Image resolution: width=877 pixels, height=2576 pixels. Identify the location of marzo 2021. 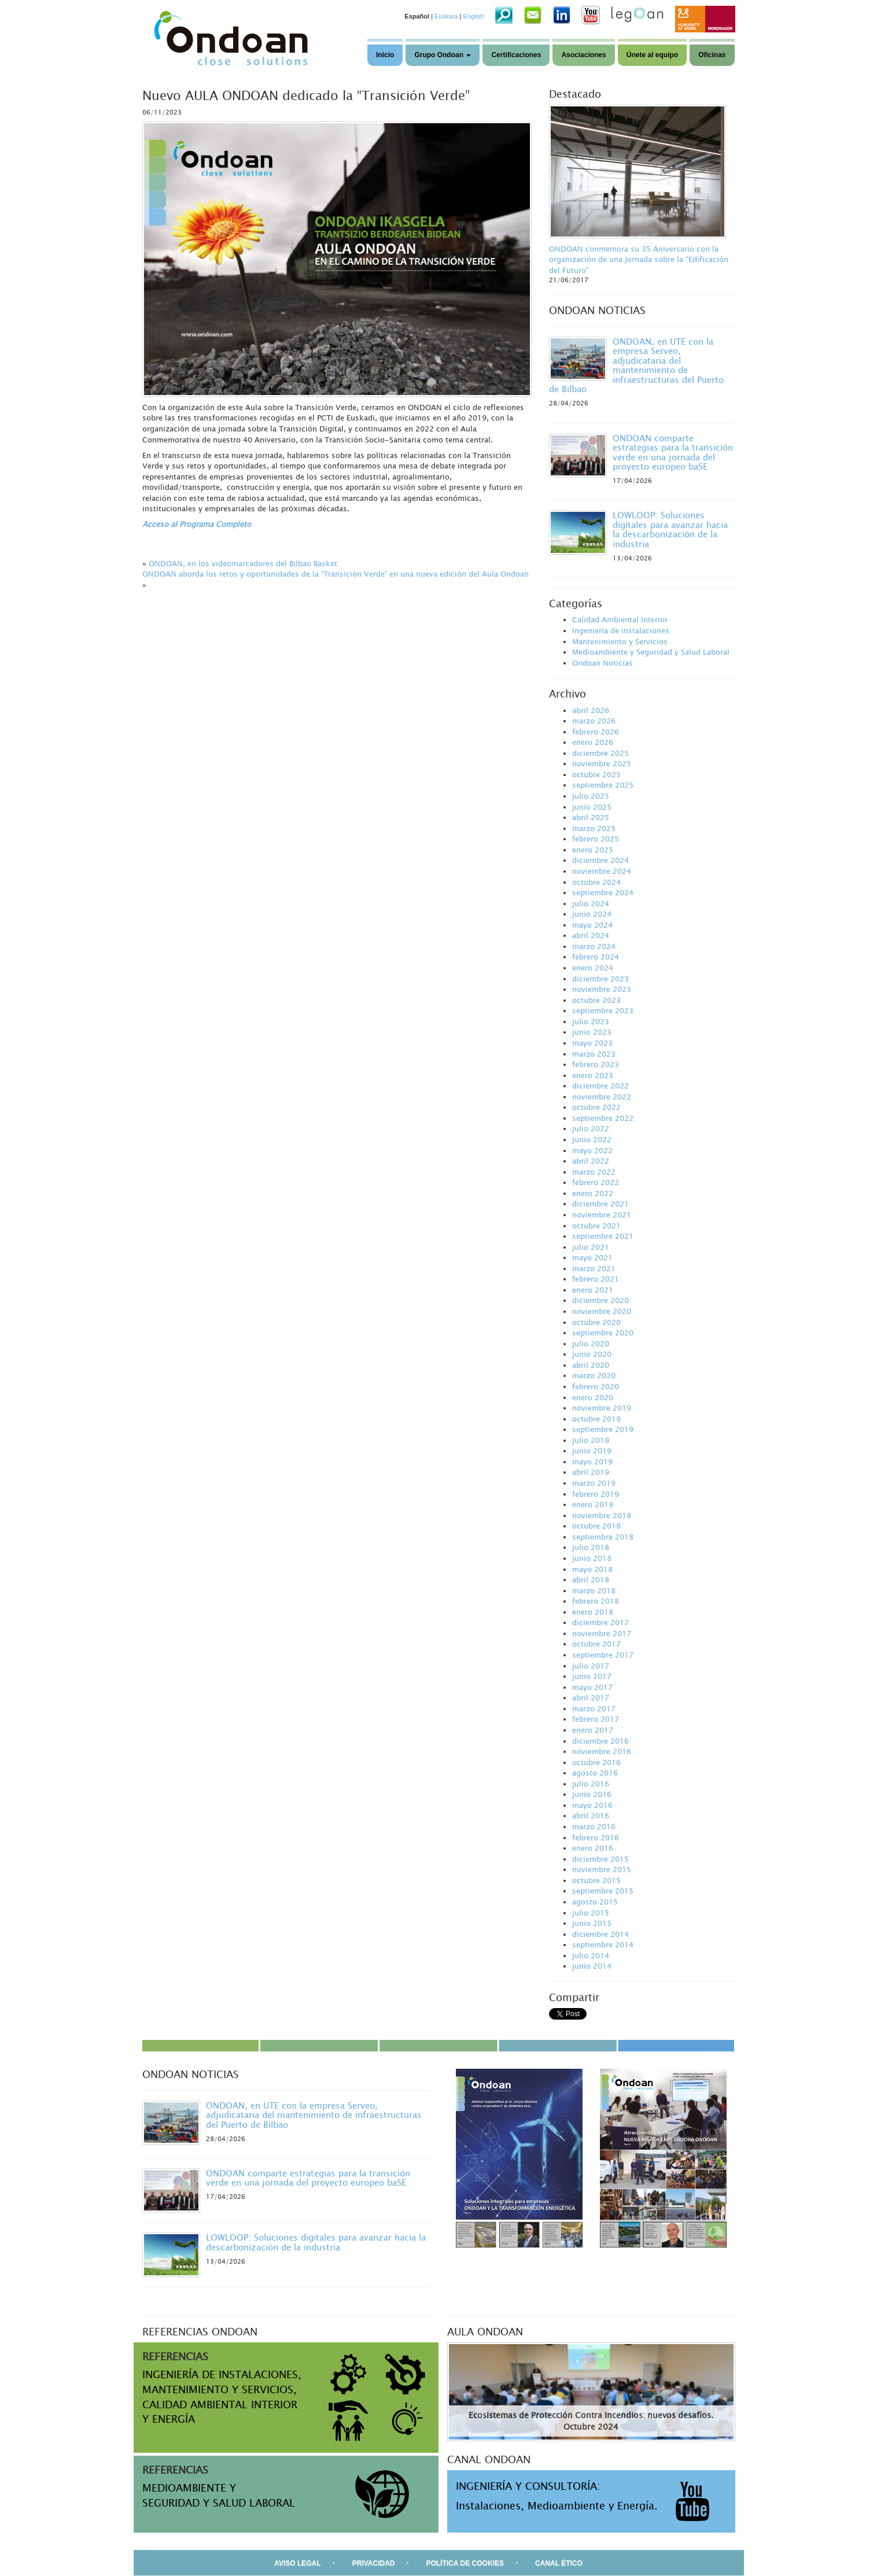
(594, 1268).